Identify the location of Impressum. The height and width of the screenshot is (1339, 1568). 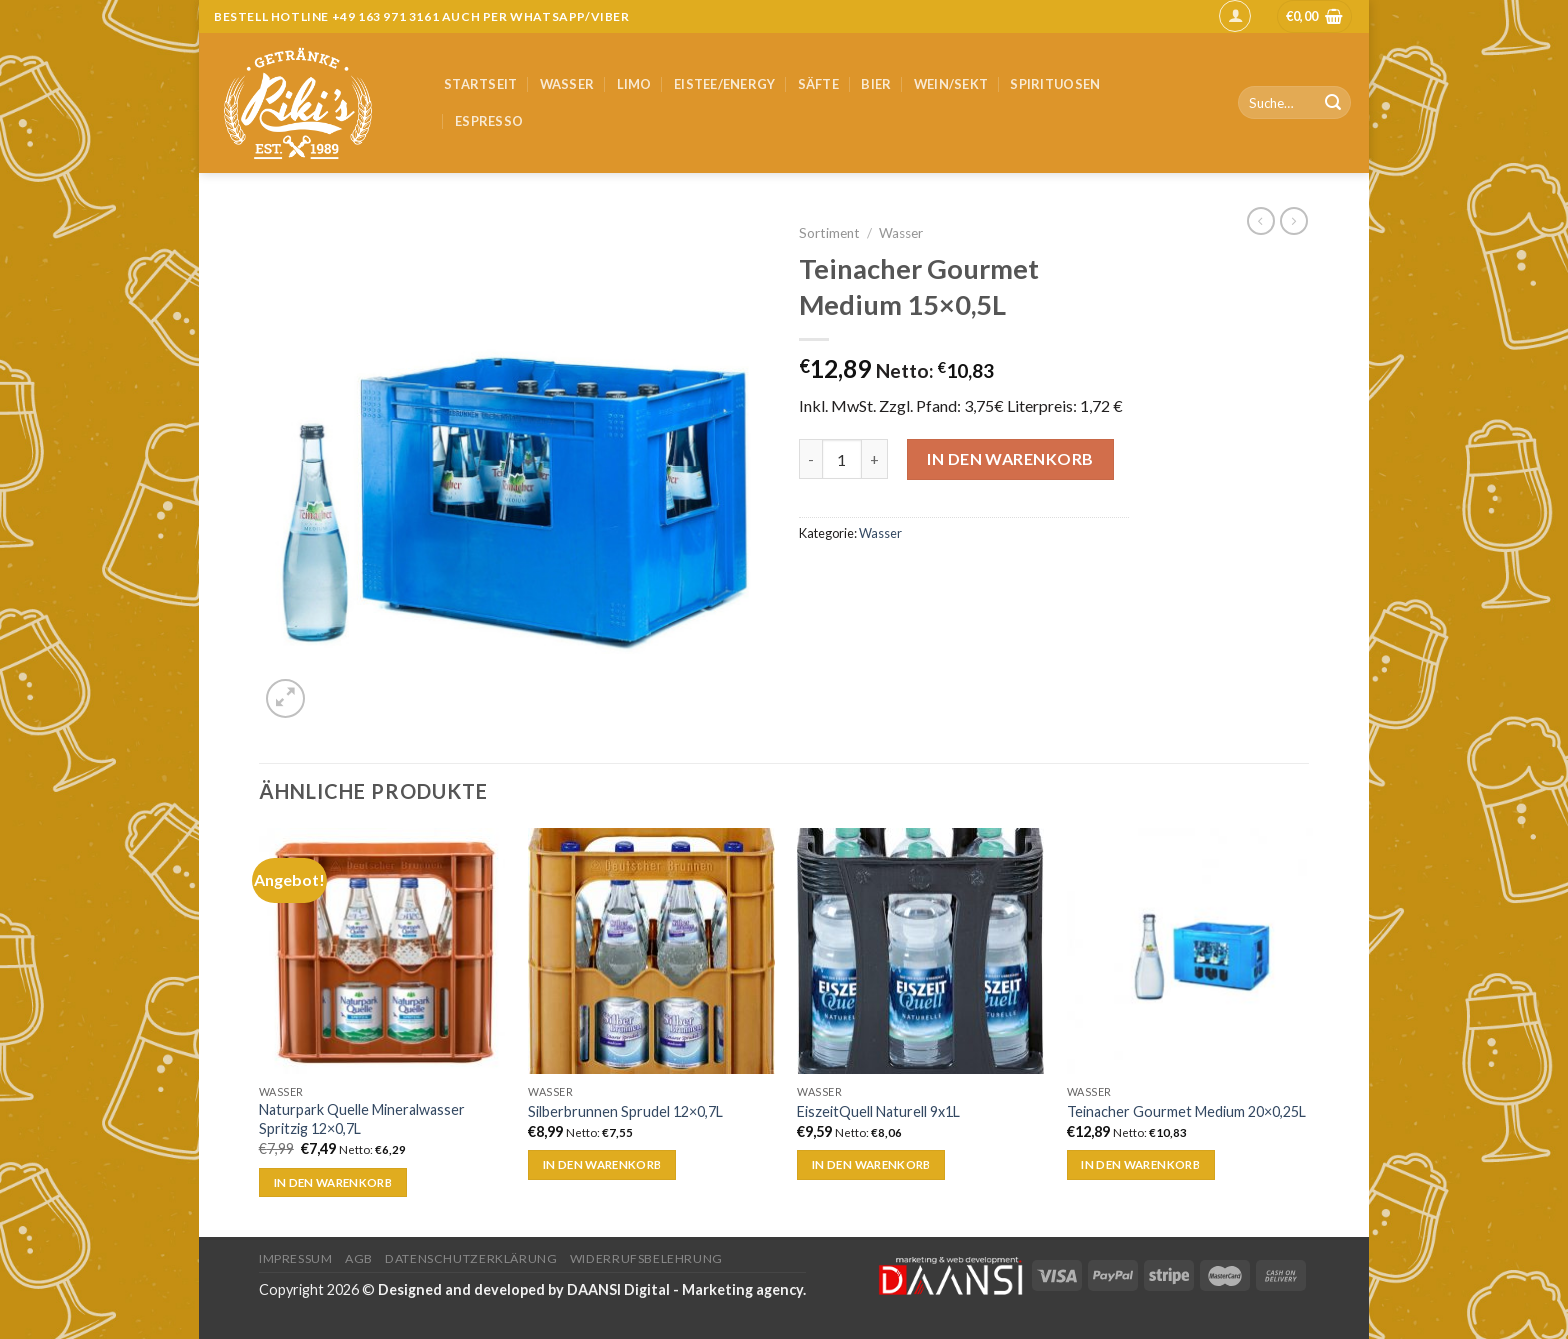
(296, 1258).